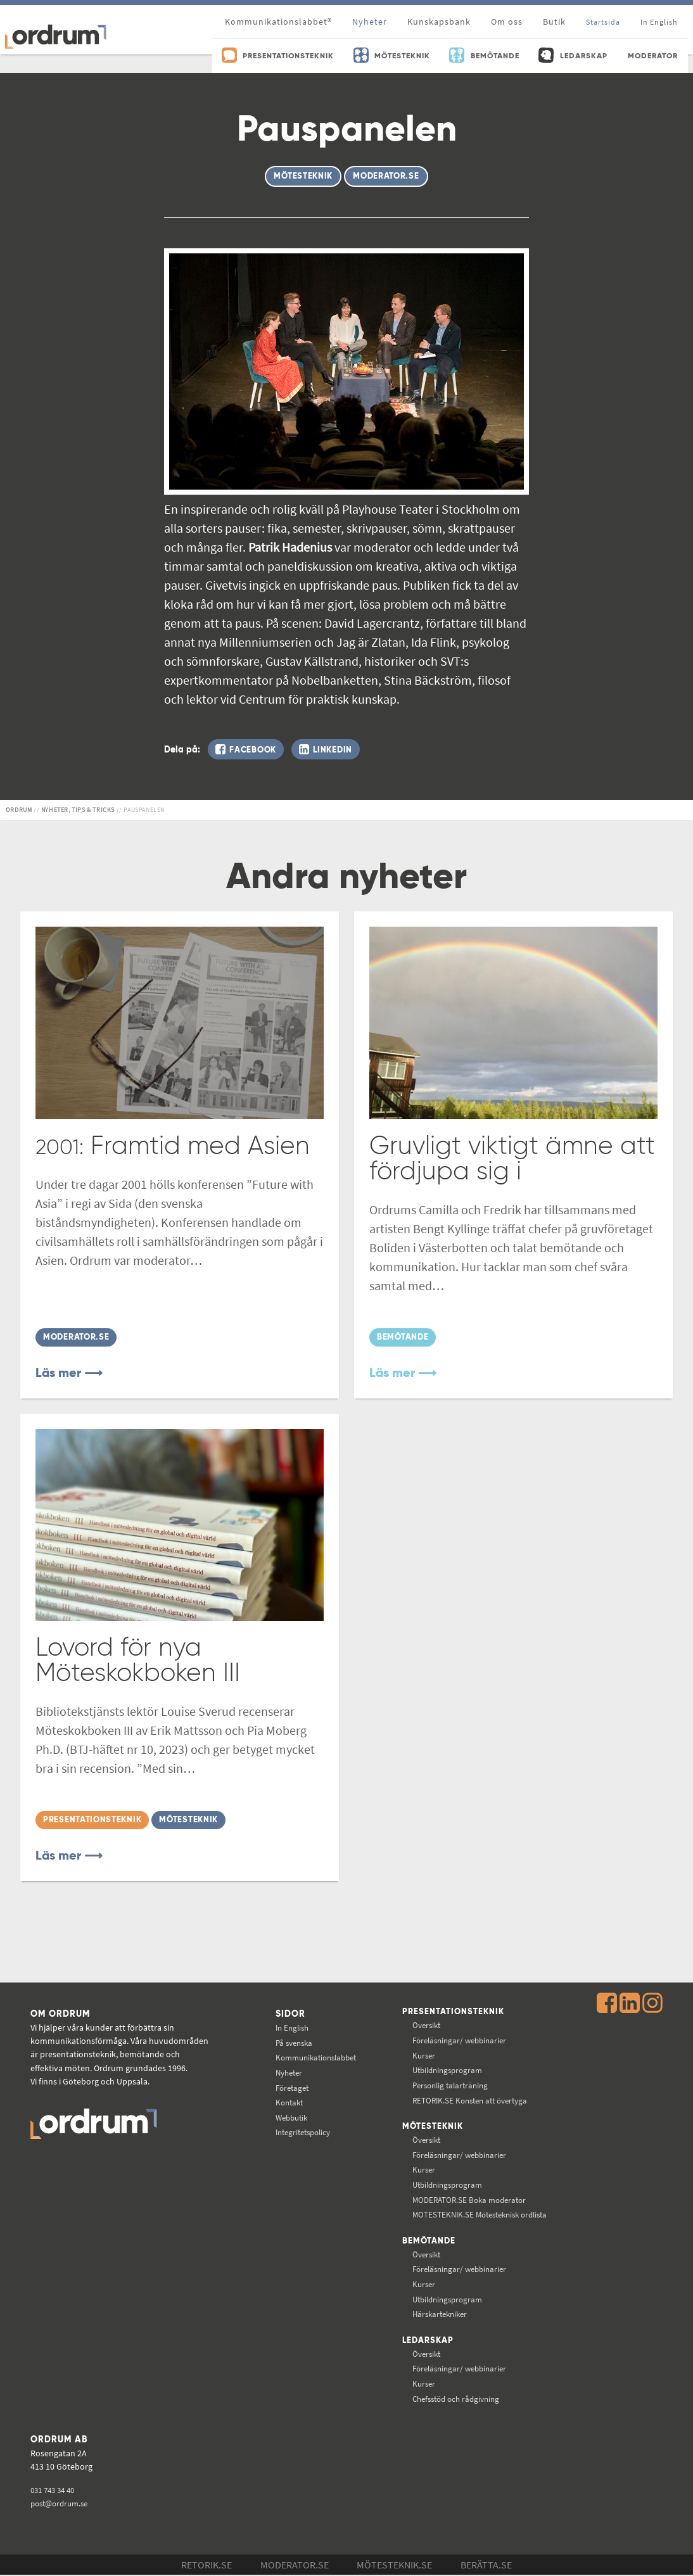 The width and height of the screenshot is (693, 2576). What do you see at coordinates (62, 2505) in the screenshot?
I see `post@ordrum.se` at bounding box center [62, 2505].